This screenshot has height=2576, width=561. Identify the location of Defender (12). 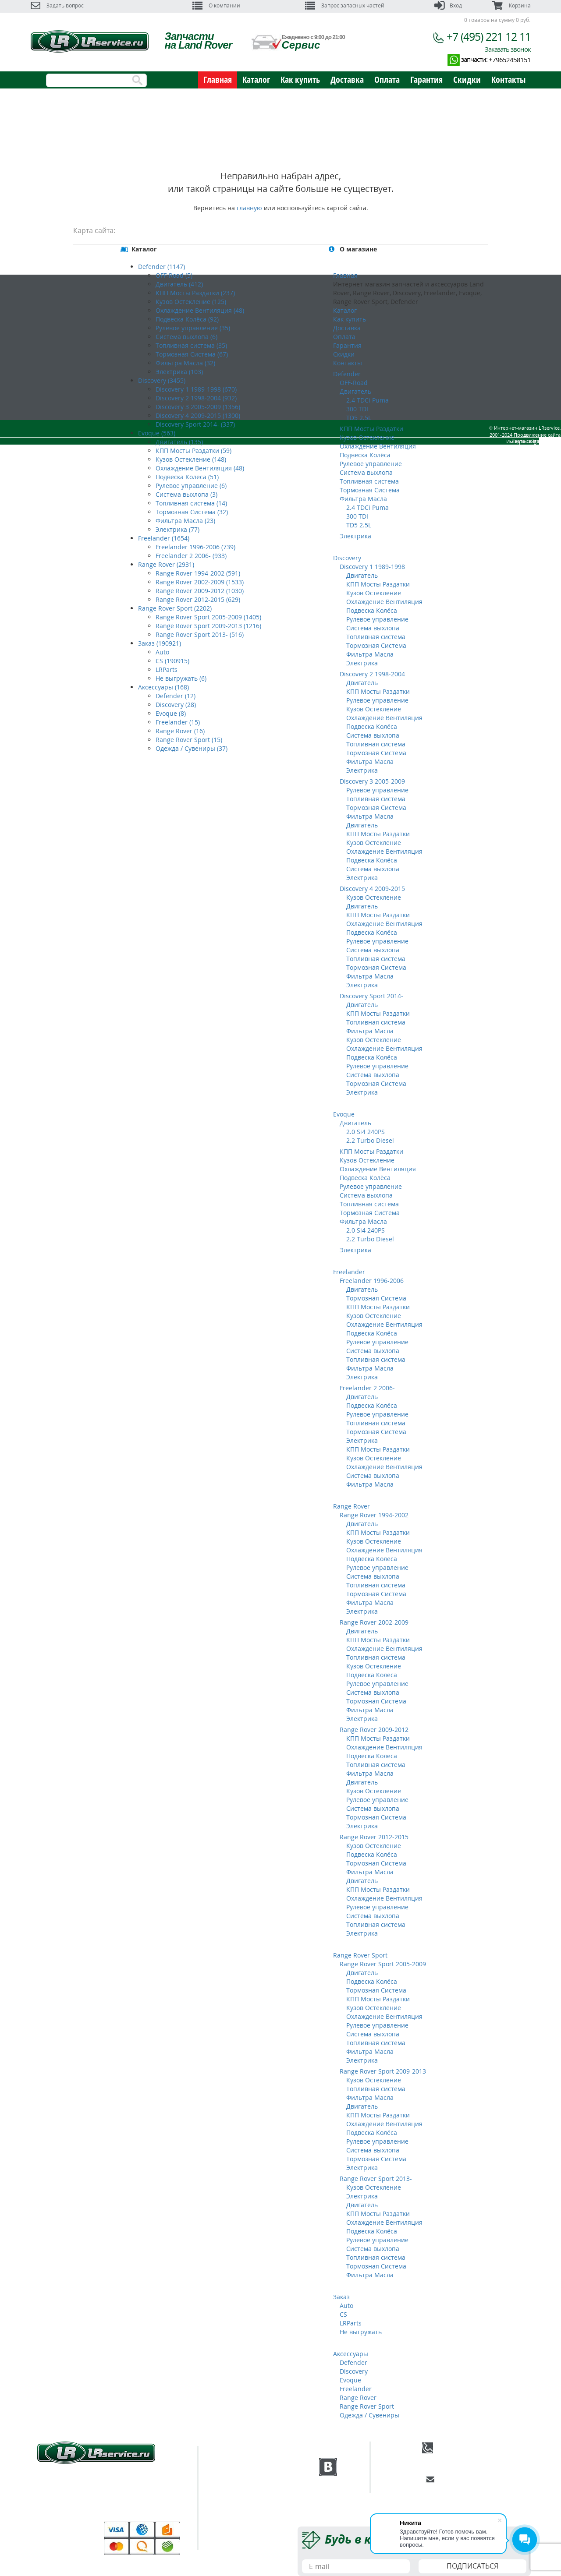
(175, 696).